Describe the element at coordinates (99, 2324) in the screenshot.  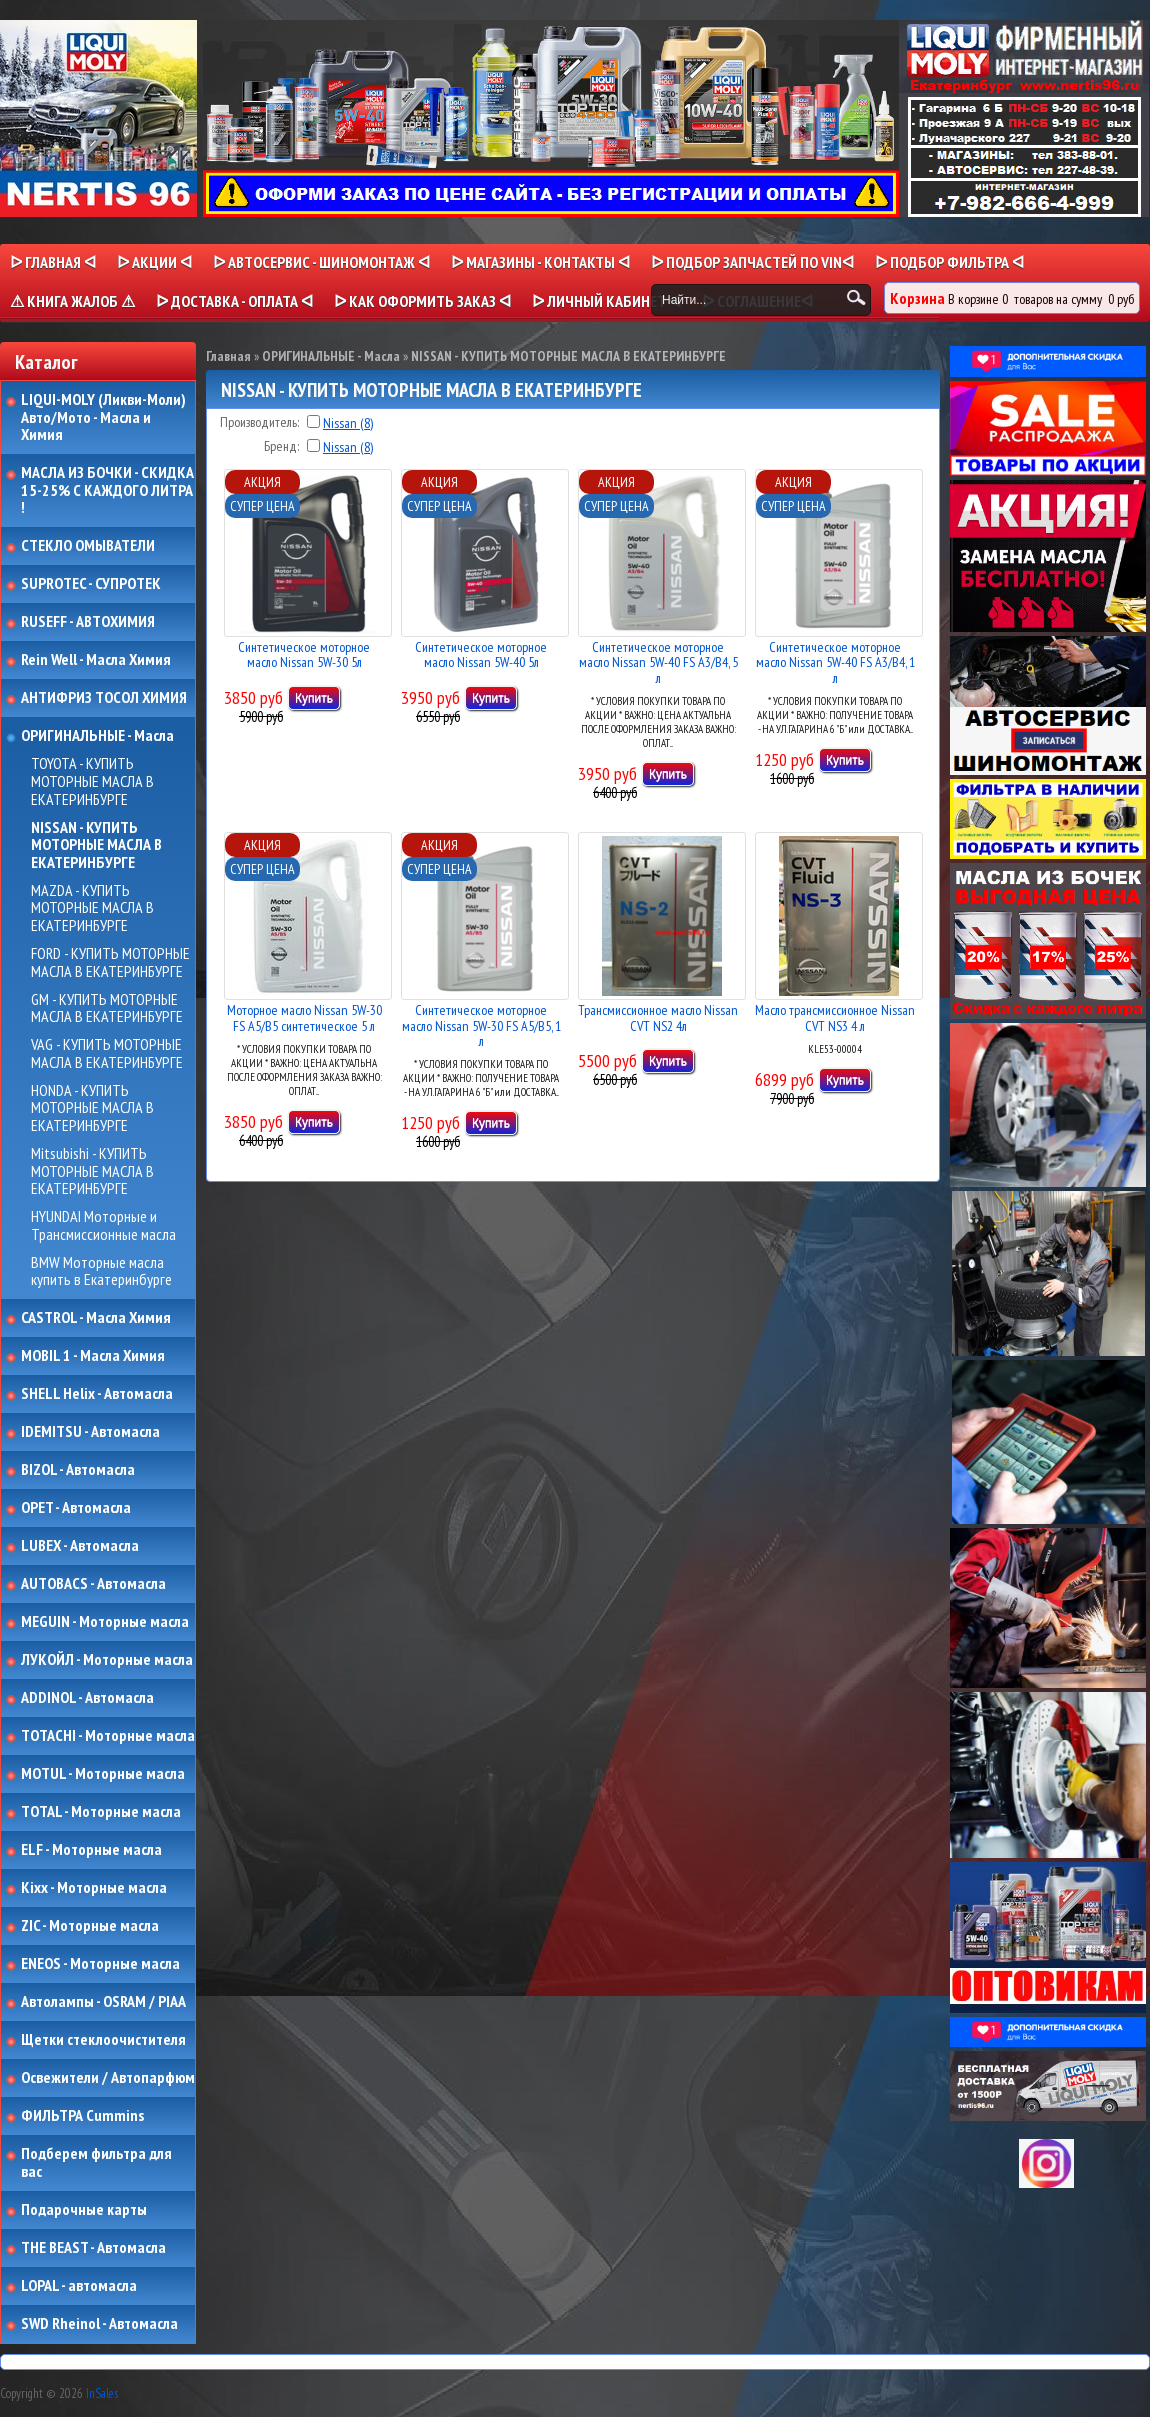
I see `SWD Rheinol - Автомасла` at that location.